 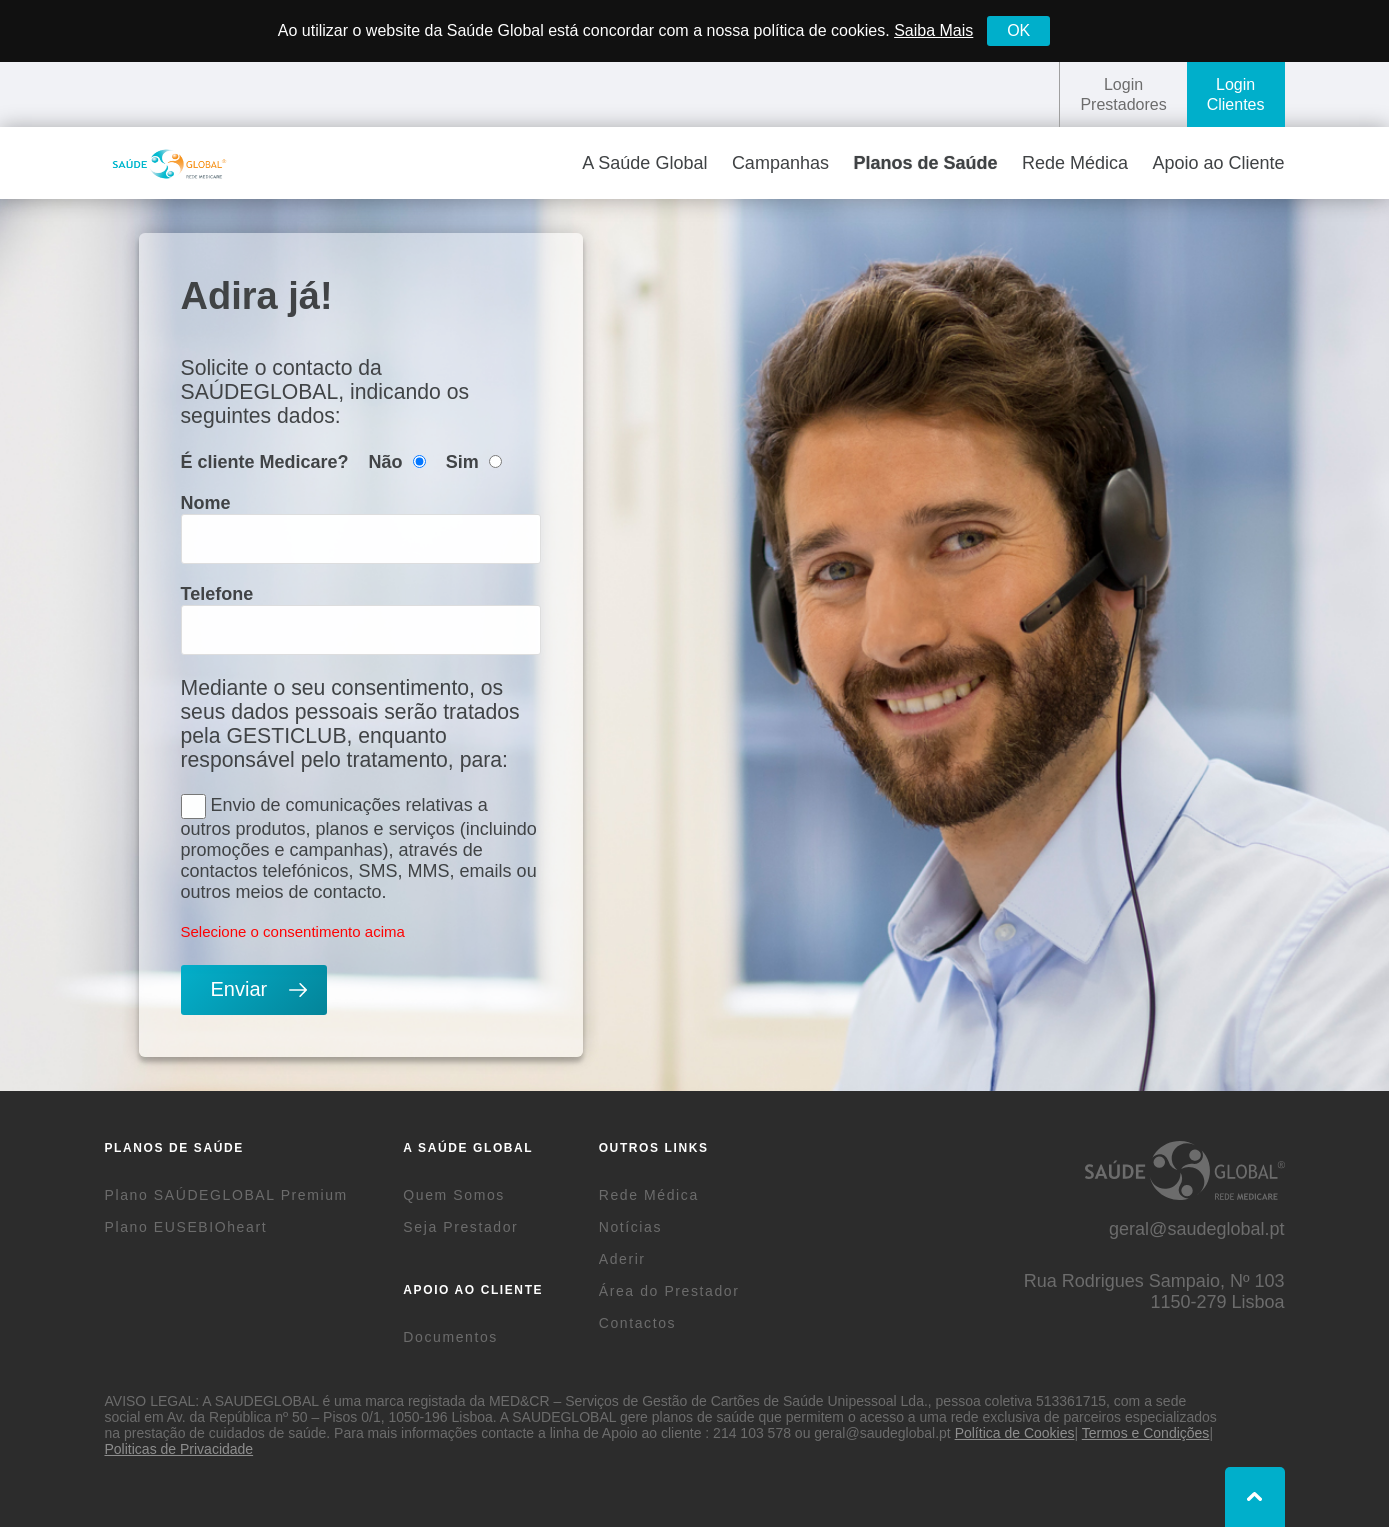 I want to click on Política de Cookies, so click(x=1015, y=1433).